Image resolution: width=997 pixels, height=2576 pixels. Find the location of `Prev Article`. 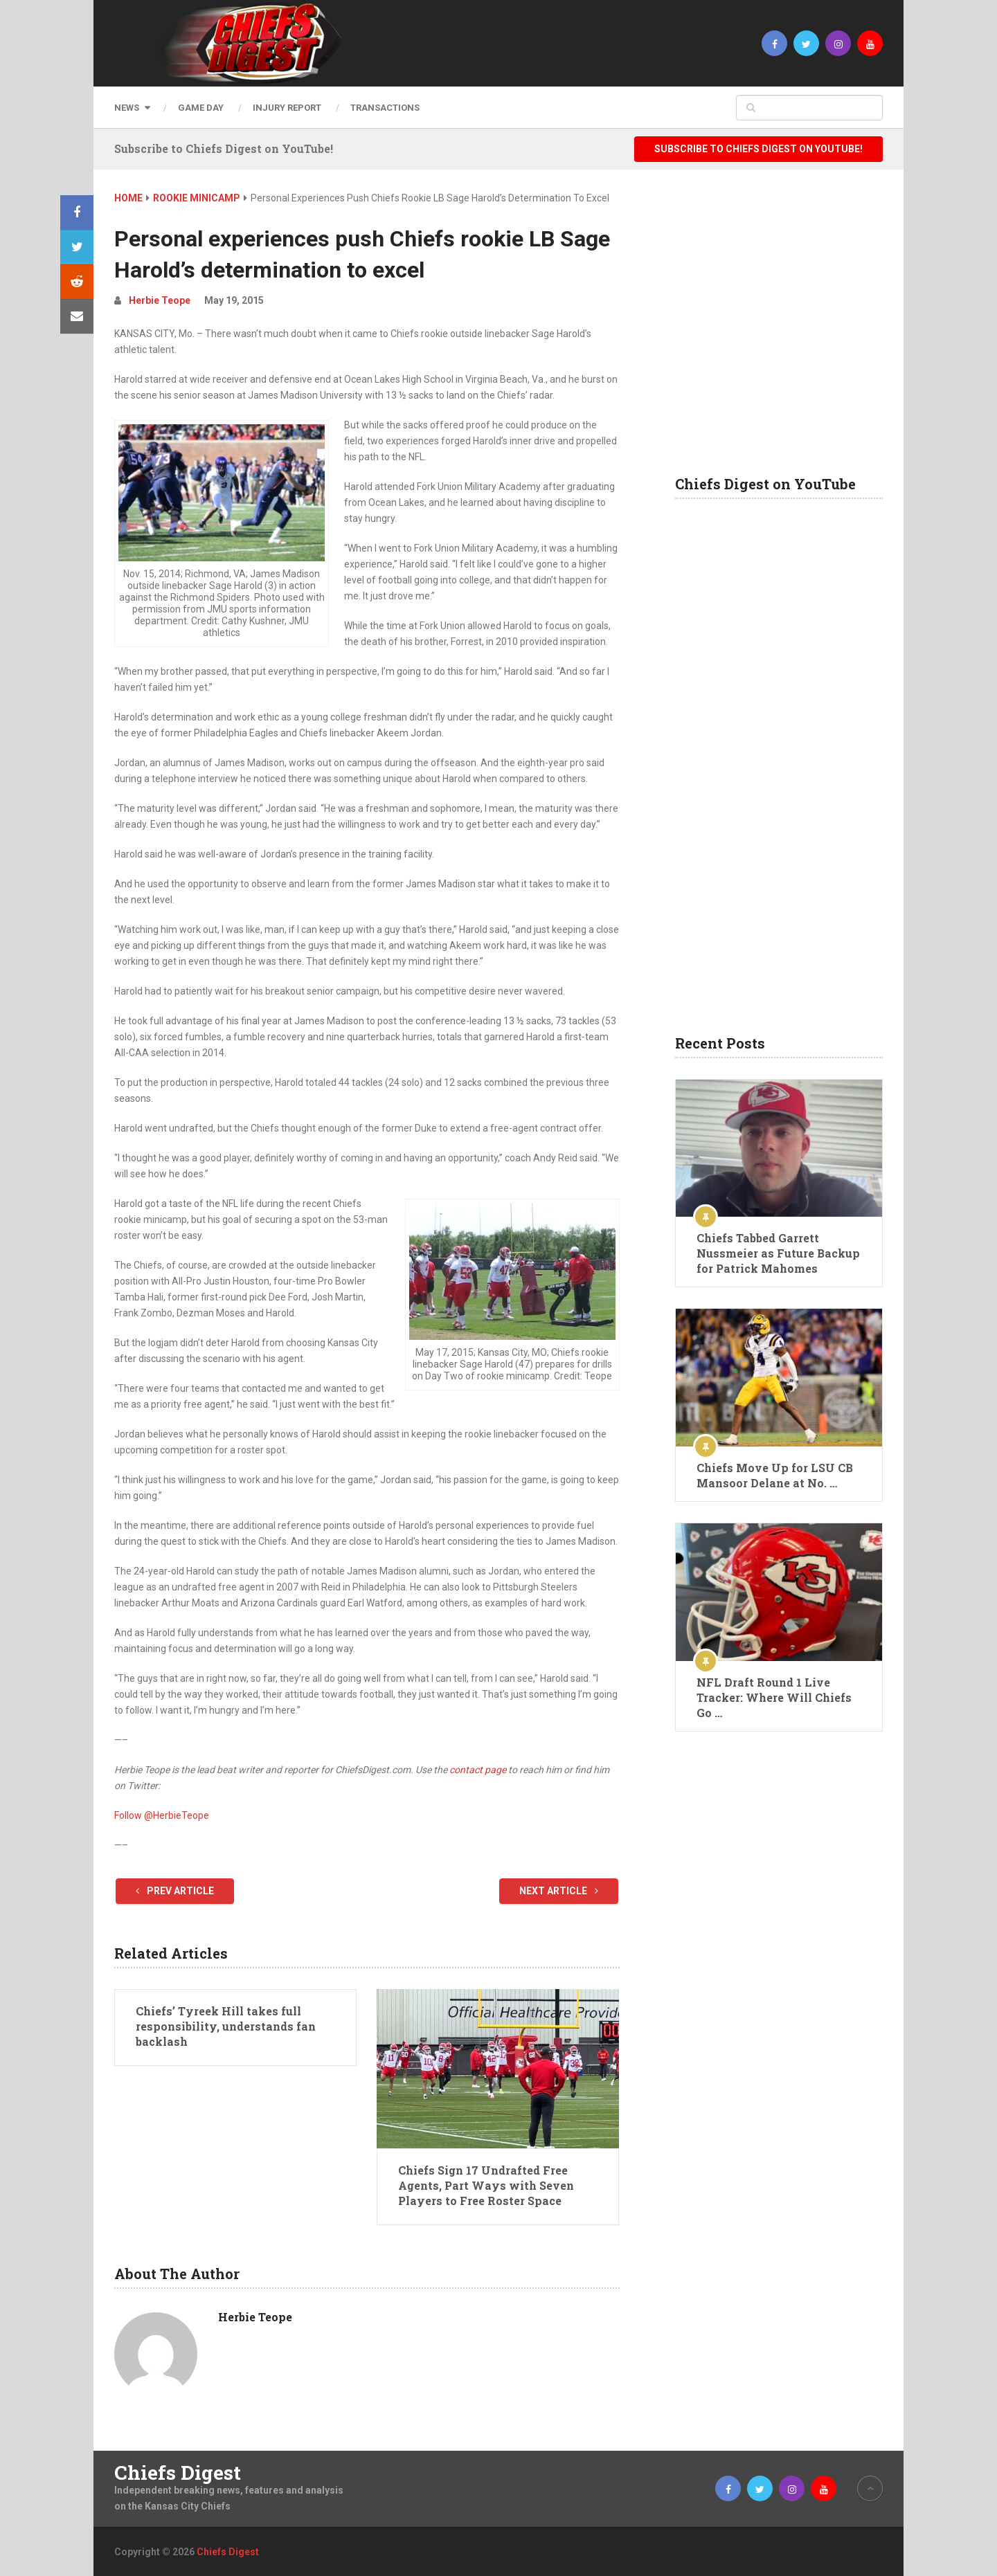

Prev Article is located at coordinates (175, 1890).